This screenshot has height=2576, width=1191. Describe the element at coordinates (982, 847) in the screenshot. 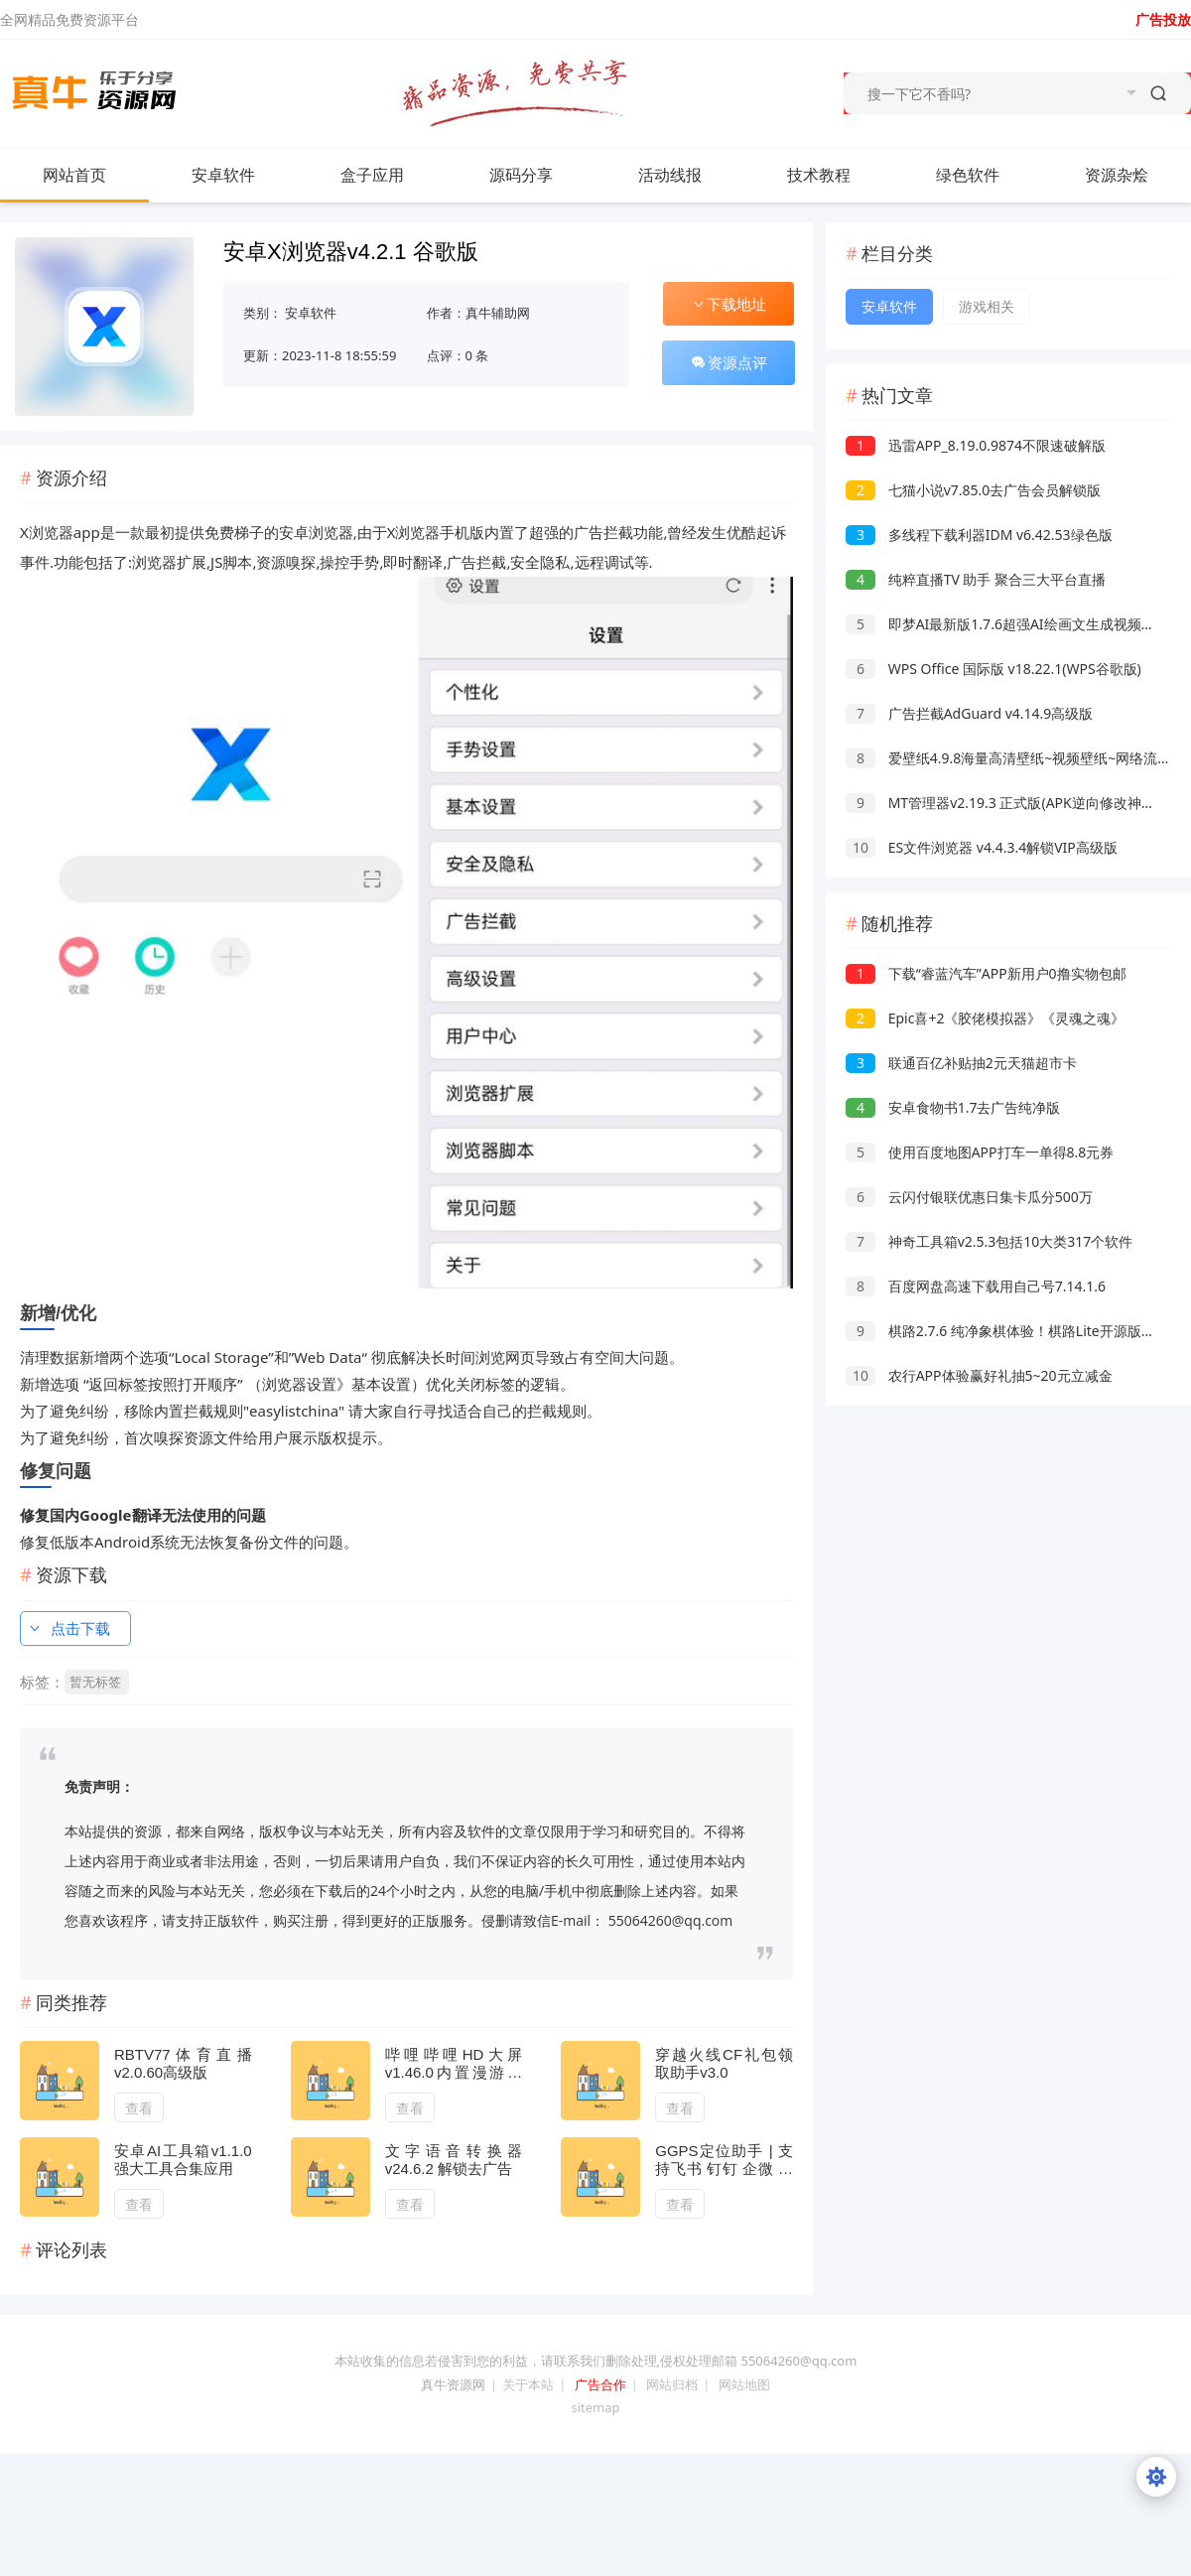

I see `ES文件浏览器 v4.4.3.4解锁VIP高级版` at that location.